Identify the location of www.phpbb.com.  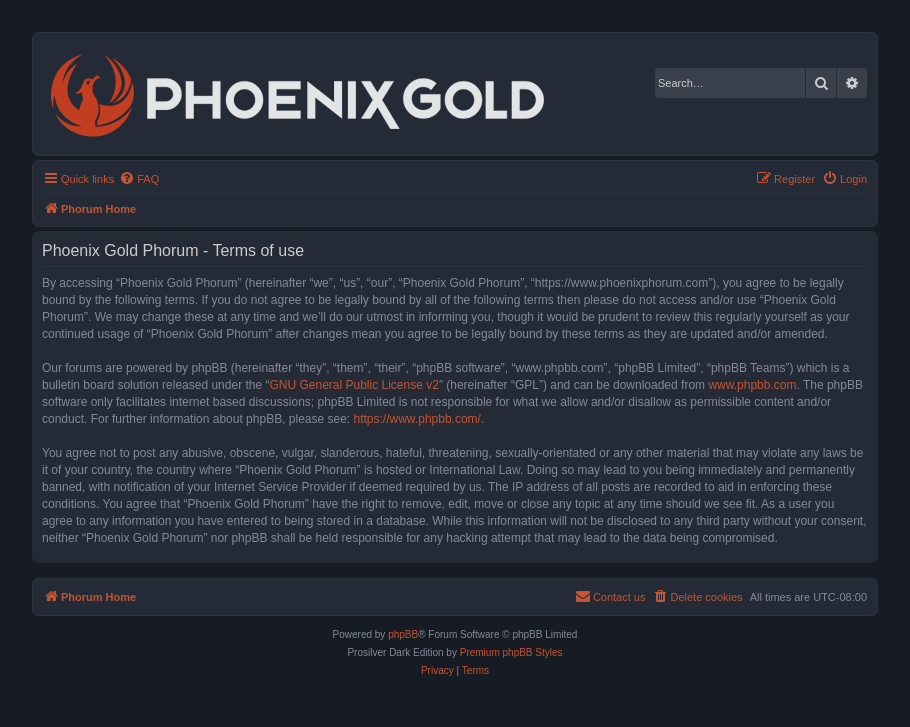
(752, 385).